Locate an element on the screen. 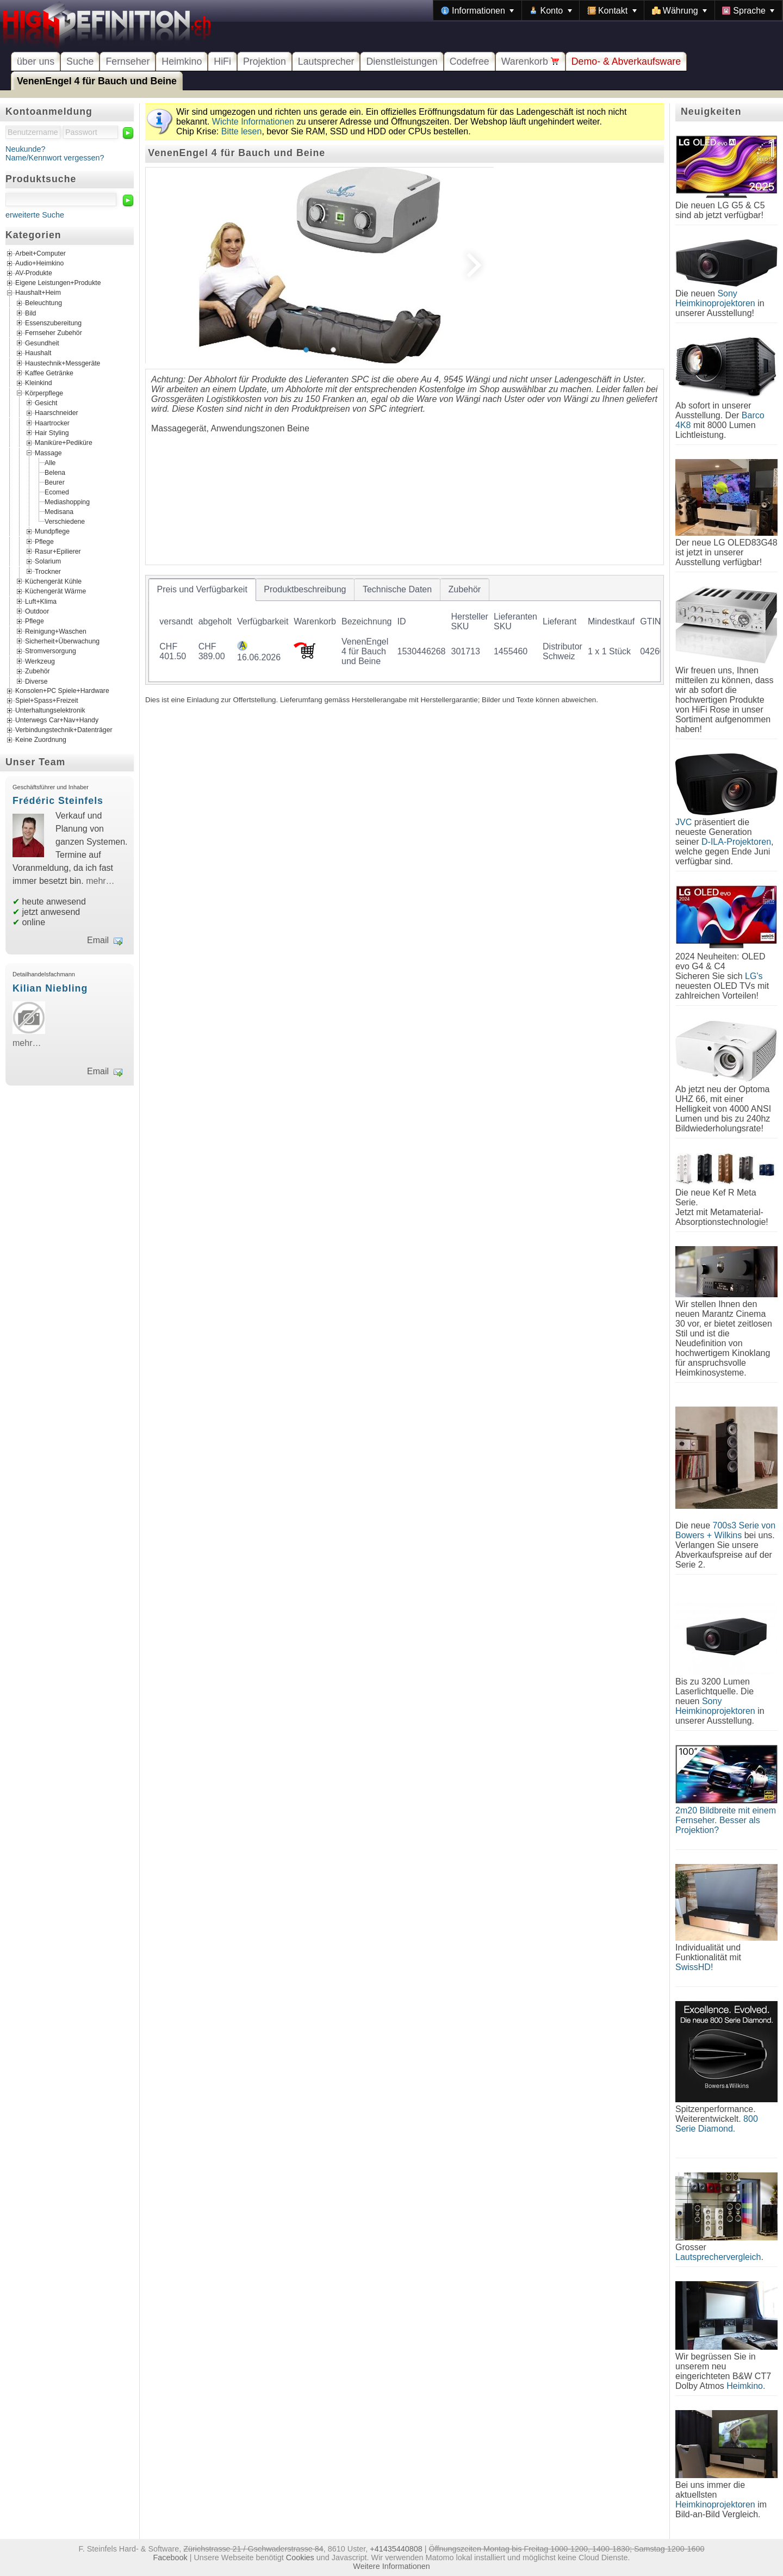 The height and width of the screenshot is (2576, 783). AV-Produkte is located at coordinates (33, 273).